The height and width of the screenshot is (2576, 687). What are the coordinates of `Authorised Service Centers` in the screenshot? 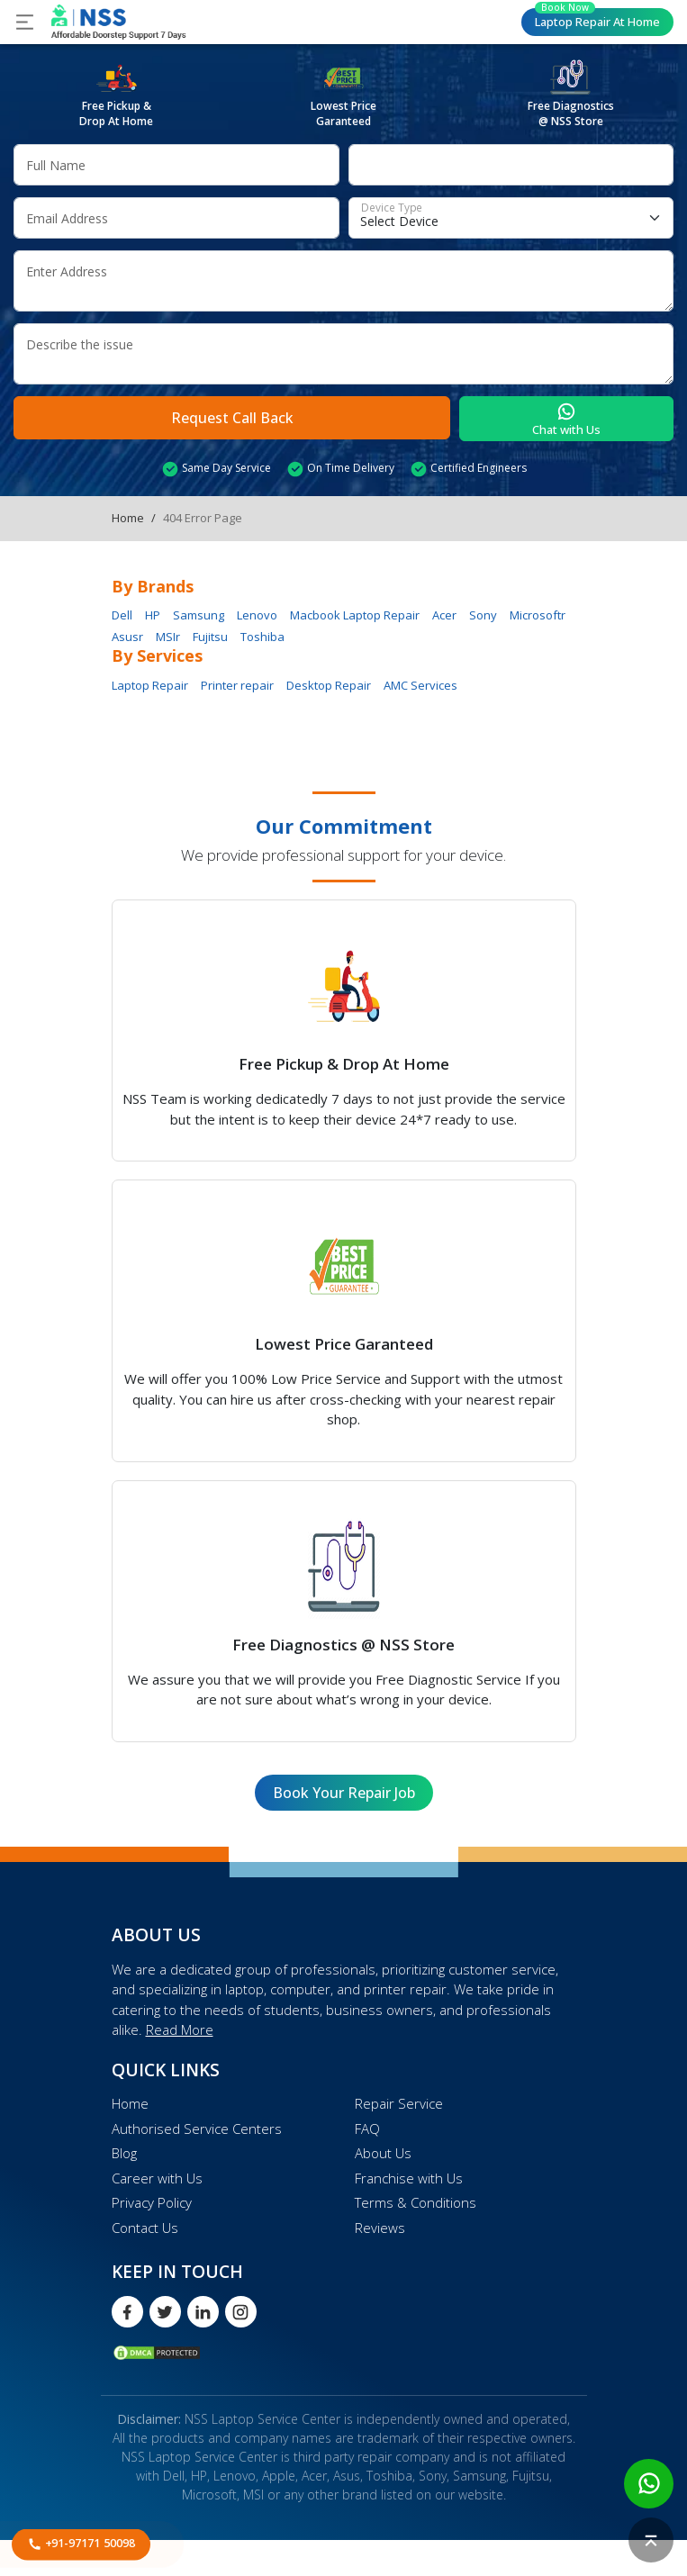 It's located at (197, 2129).